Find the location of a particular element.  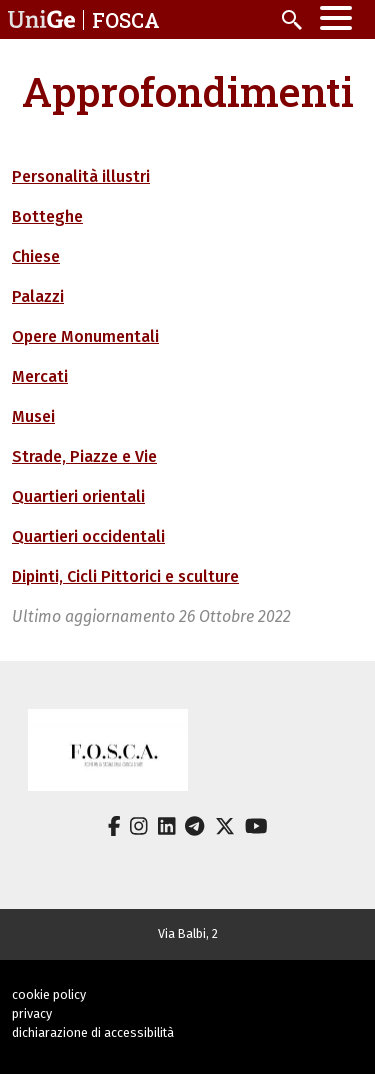

cookie policy is located at coordinates (49, 994).